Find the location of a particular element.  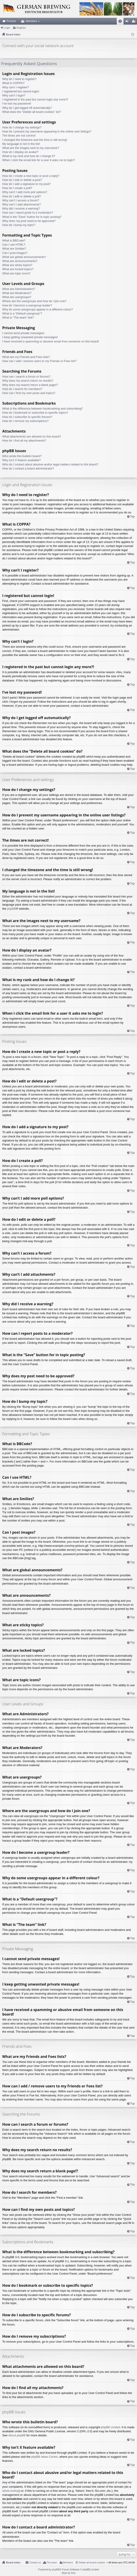

What are Administrators? is located at coordinates (18, 289).